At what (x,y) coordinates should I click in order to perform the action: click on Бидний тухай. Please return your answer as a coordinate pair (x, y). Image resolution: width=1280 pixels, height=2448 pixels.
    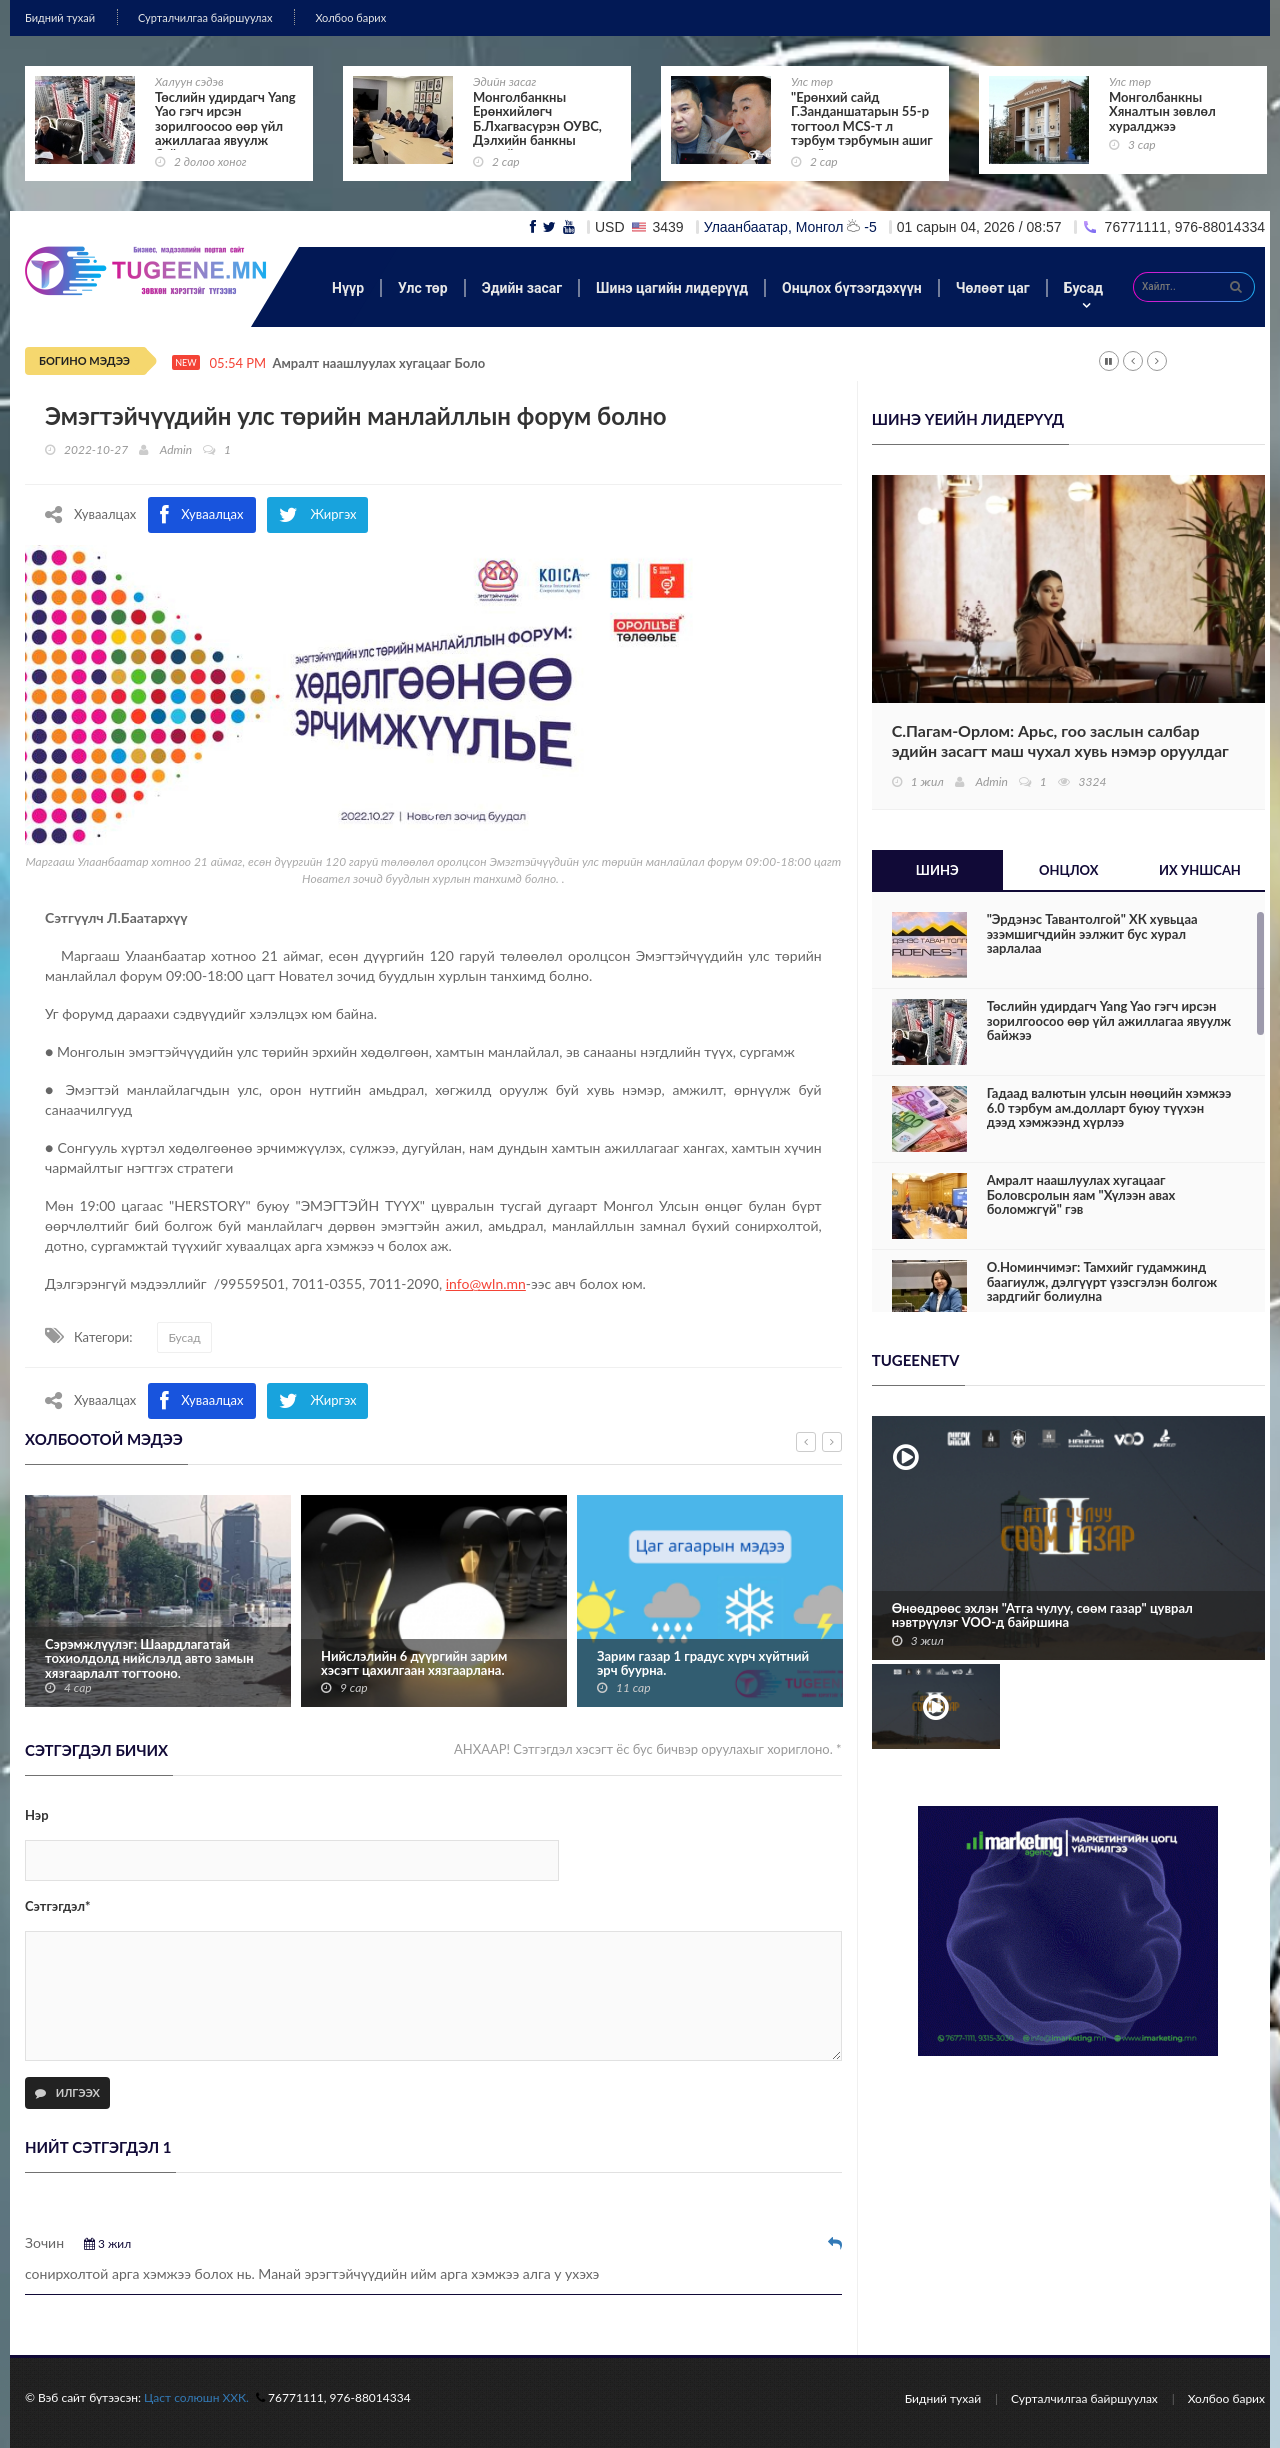
    Looking at the image, I should click on (60, 17).